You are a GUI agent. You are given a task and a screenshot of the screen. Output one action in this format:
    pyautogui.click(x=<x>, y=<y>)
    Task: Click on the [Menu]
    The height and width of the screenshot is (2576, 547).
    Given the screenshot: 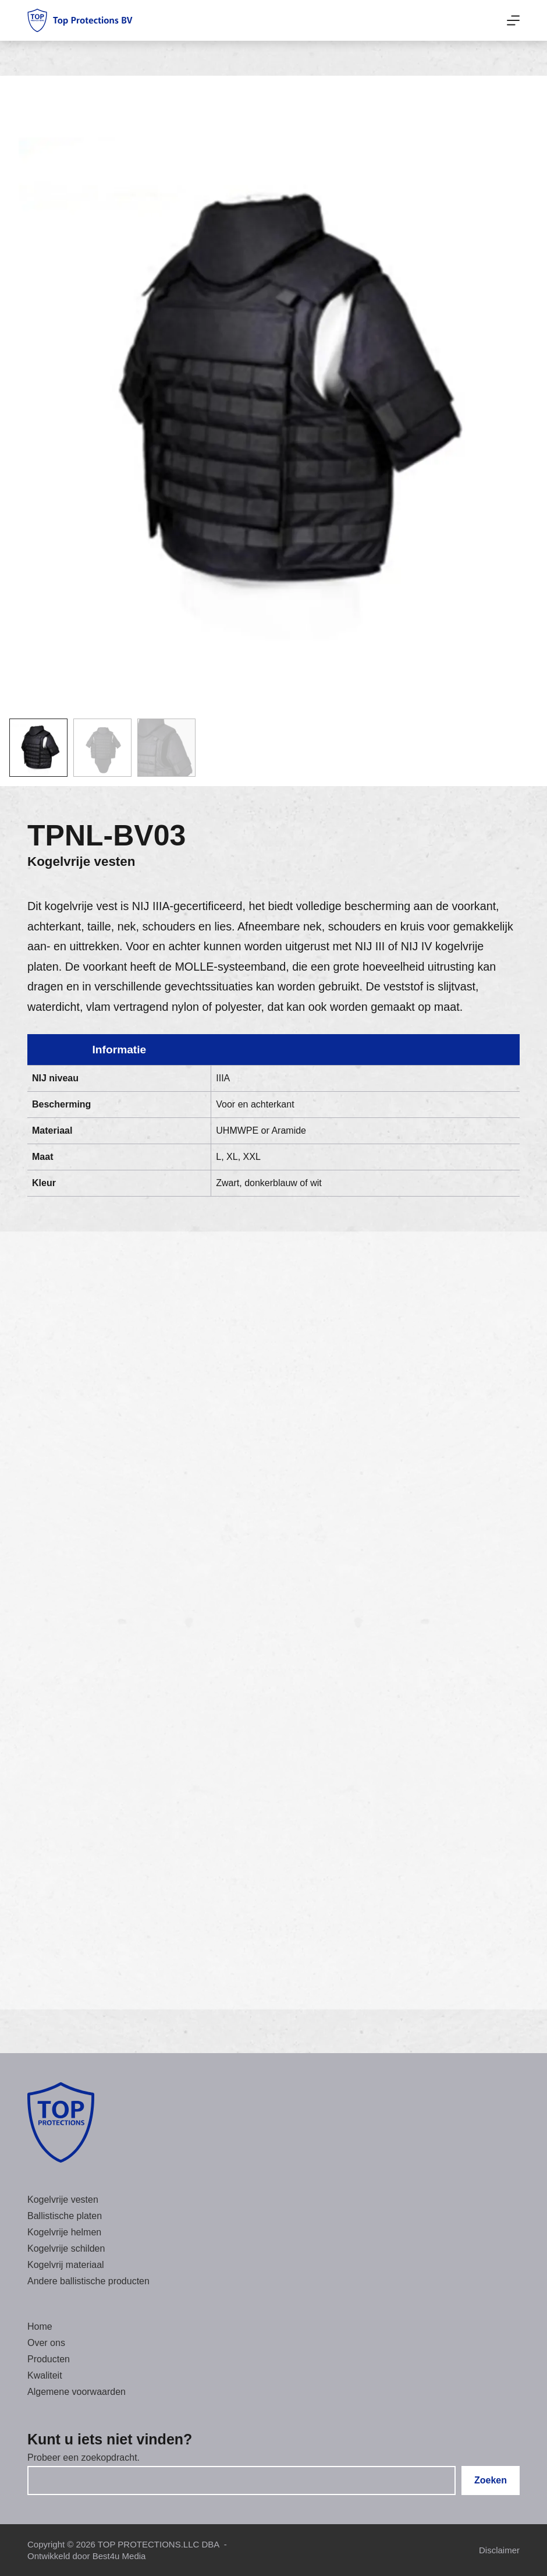 What is the action you would take?
    pyautogui.click(x=513, y=20)
    